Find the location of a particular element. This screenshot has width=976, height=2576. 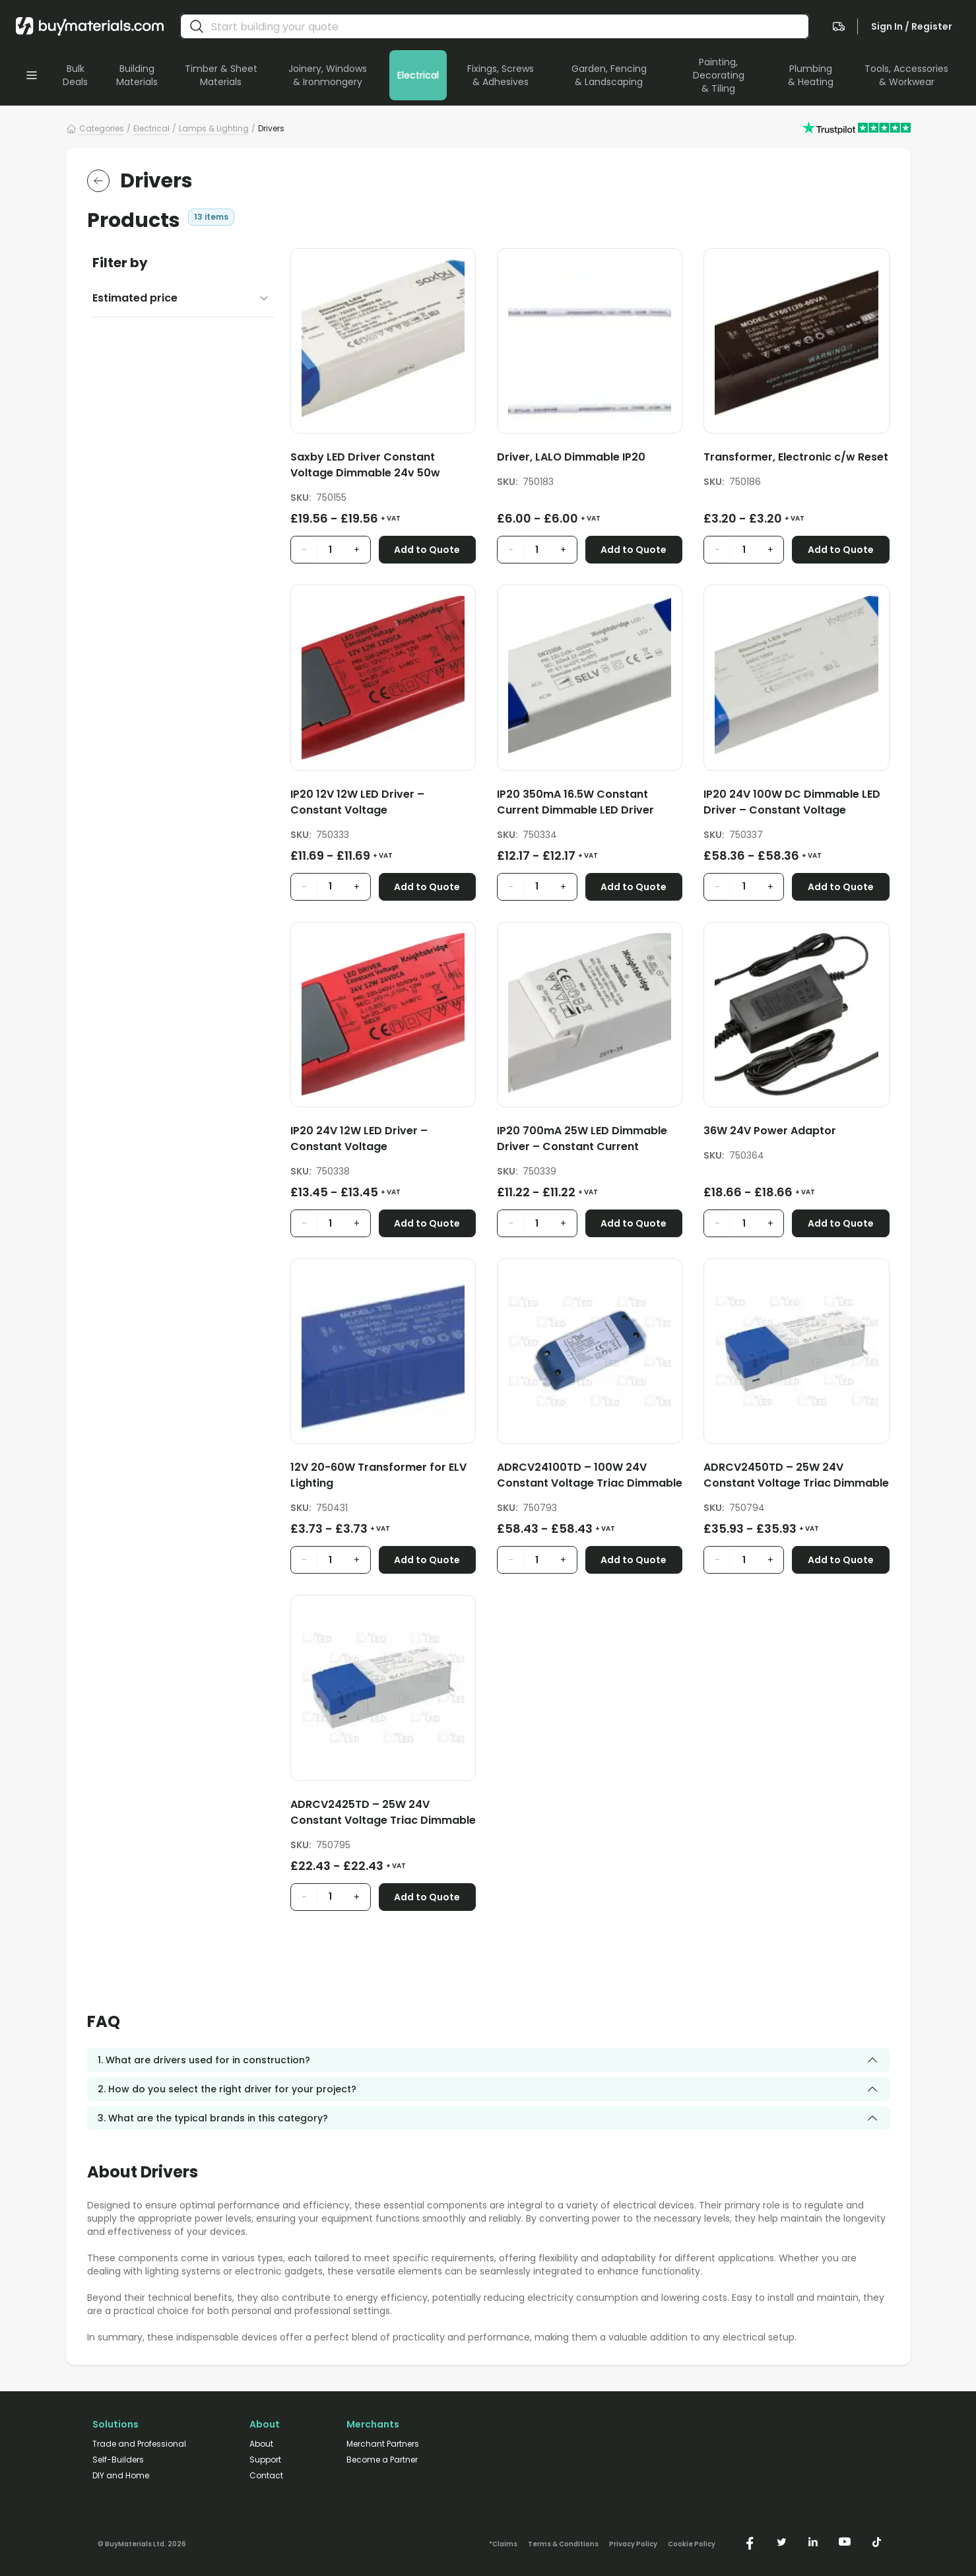

[https://twitter.com/buymaterialscom] is located at coordinates (781, 2542).